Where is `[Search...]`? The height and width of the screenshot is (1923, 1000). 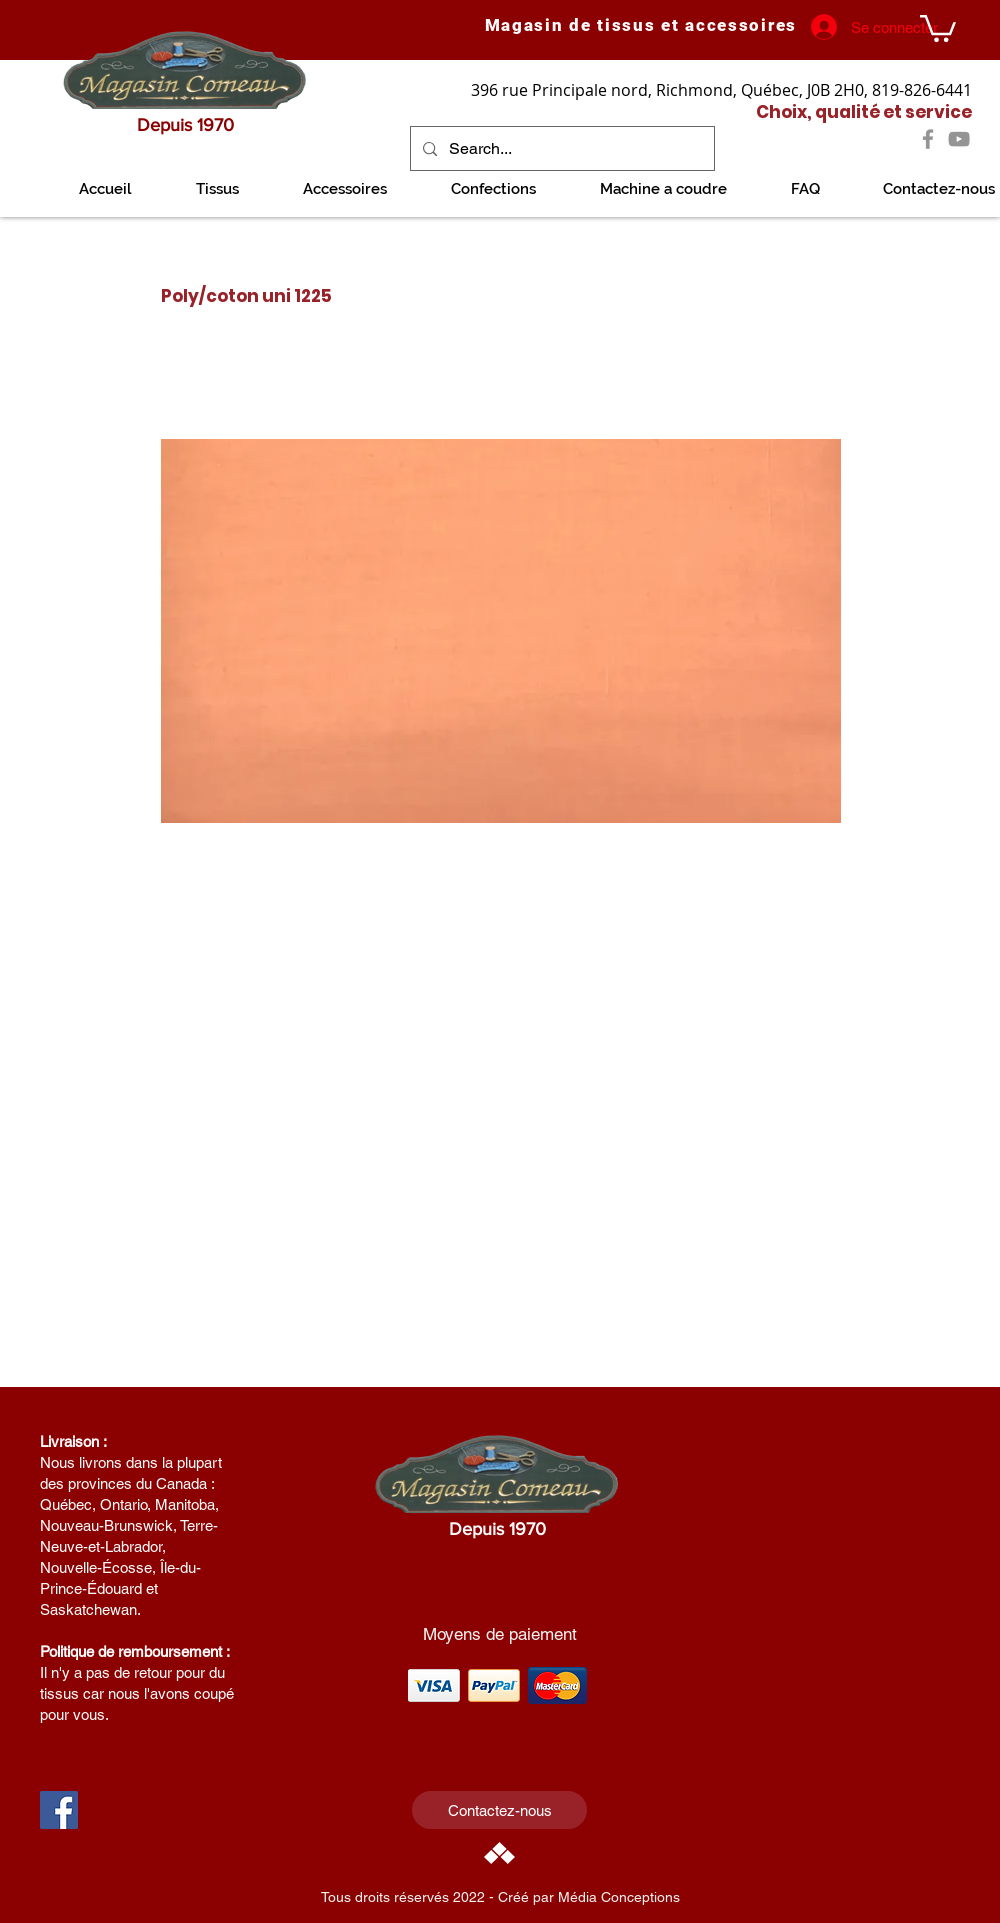 [Search...] is located at coordinates (560, 148).